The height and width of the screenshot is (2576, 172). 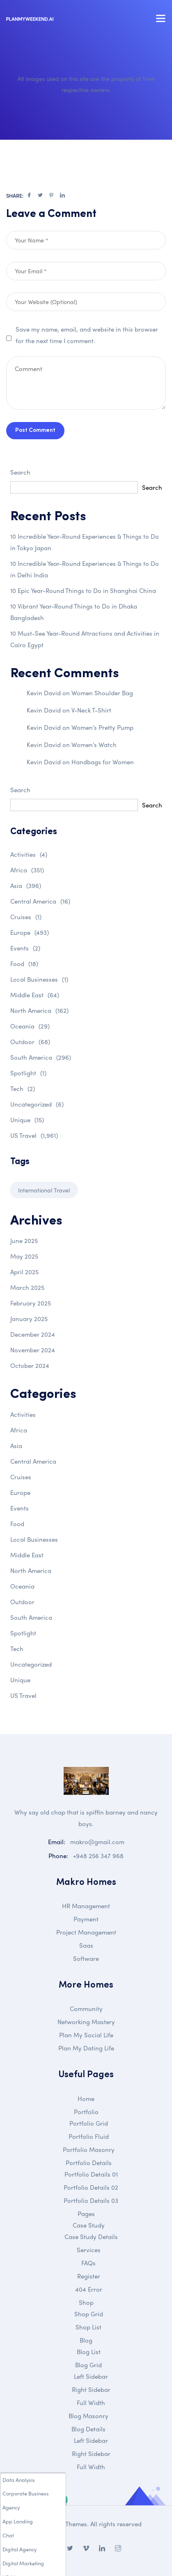 I want to click on Software, so click(x=86, y=1958).